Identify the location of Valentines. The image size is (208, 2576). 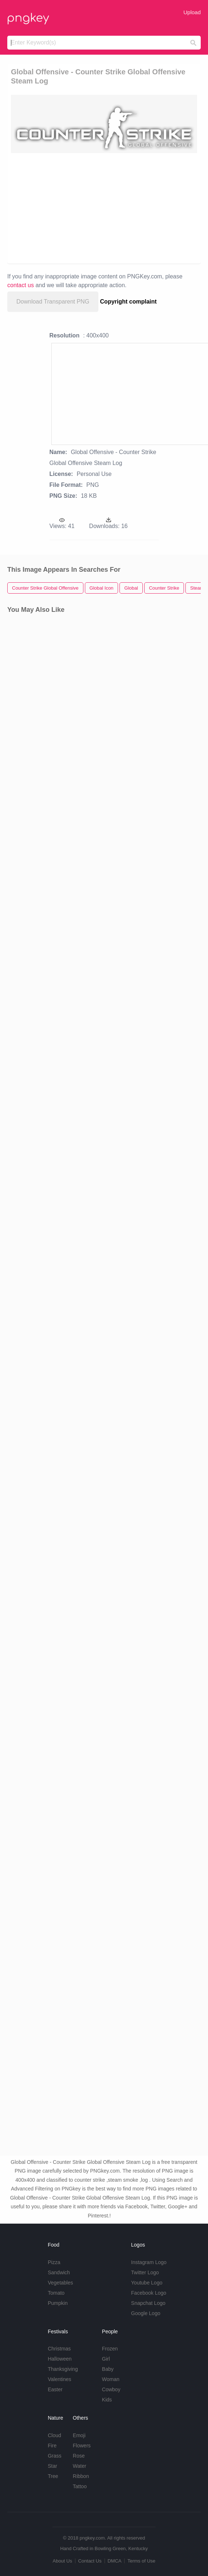
(59, 2379).